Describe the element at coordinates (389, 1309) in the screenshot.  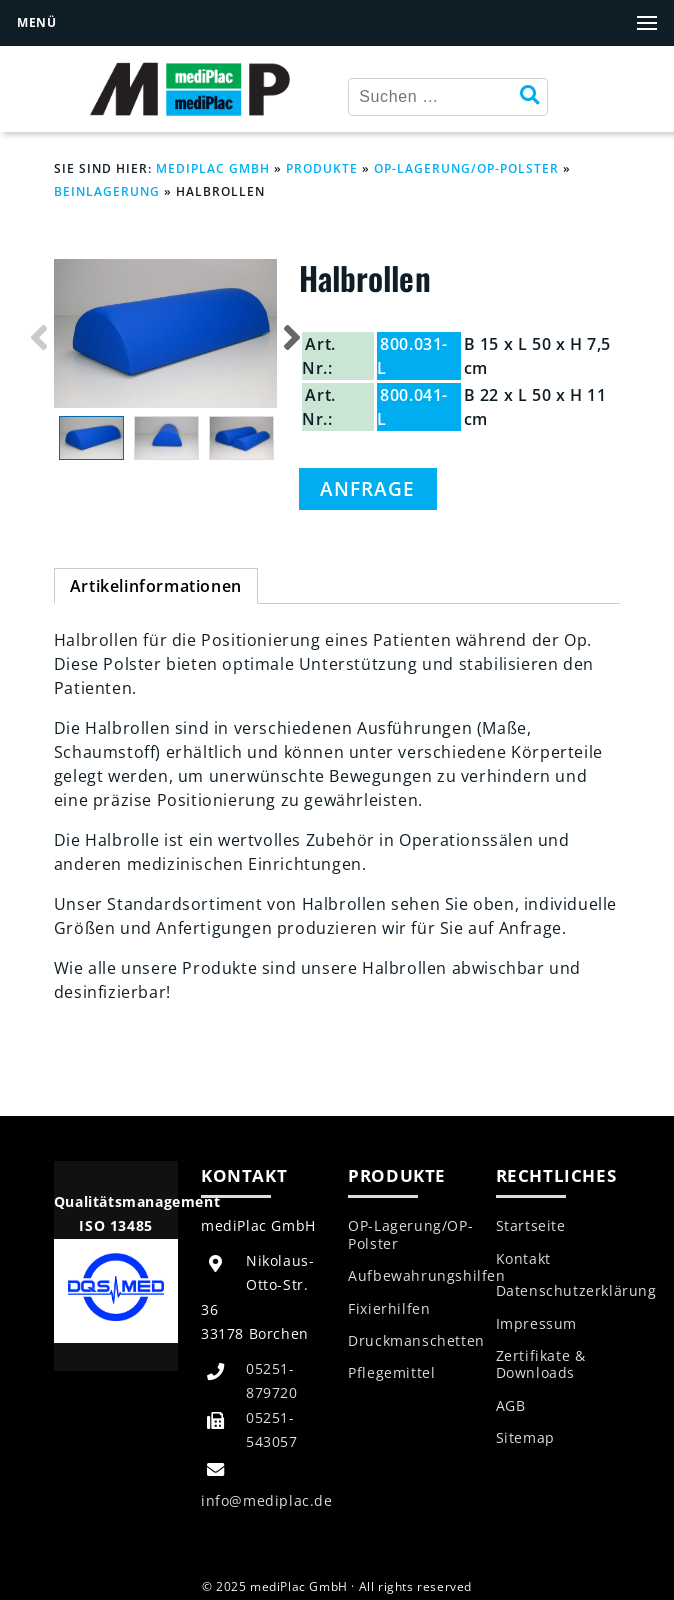
I see `Fixierhilfen` at that location.